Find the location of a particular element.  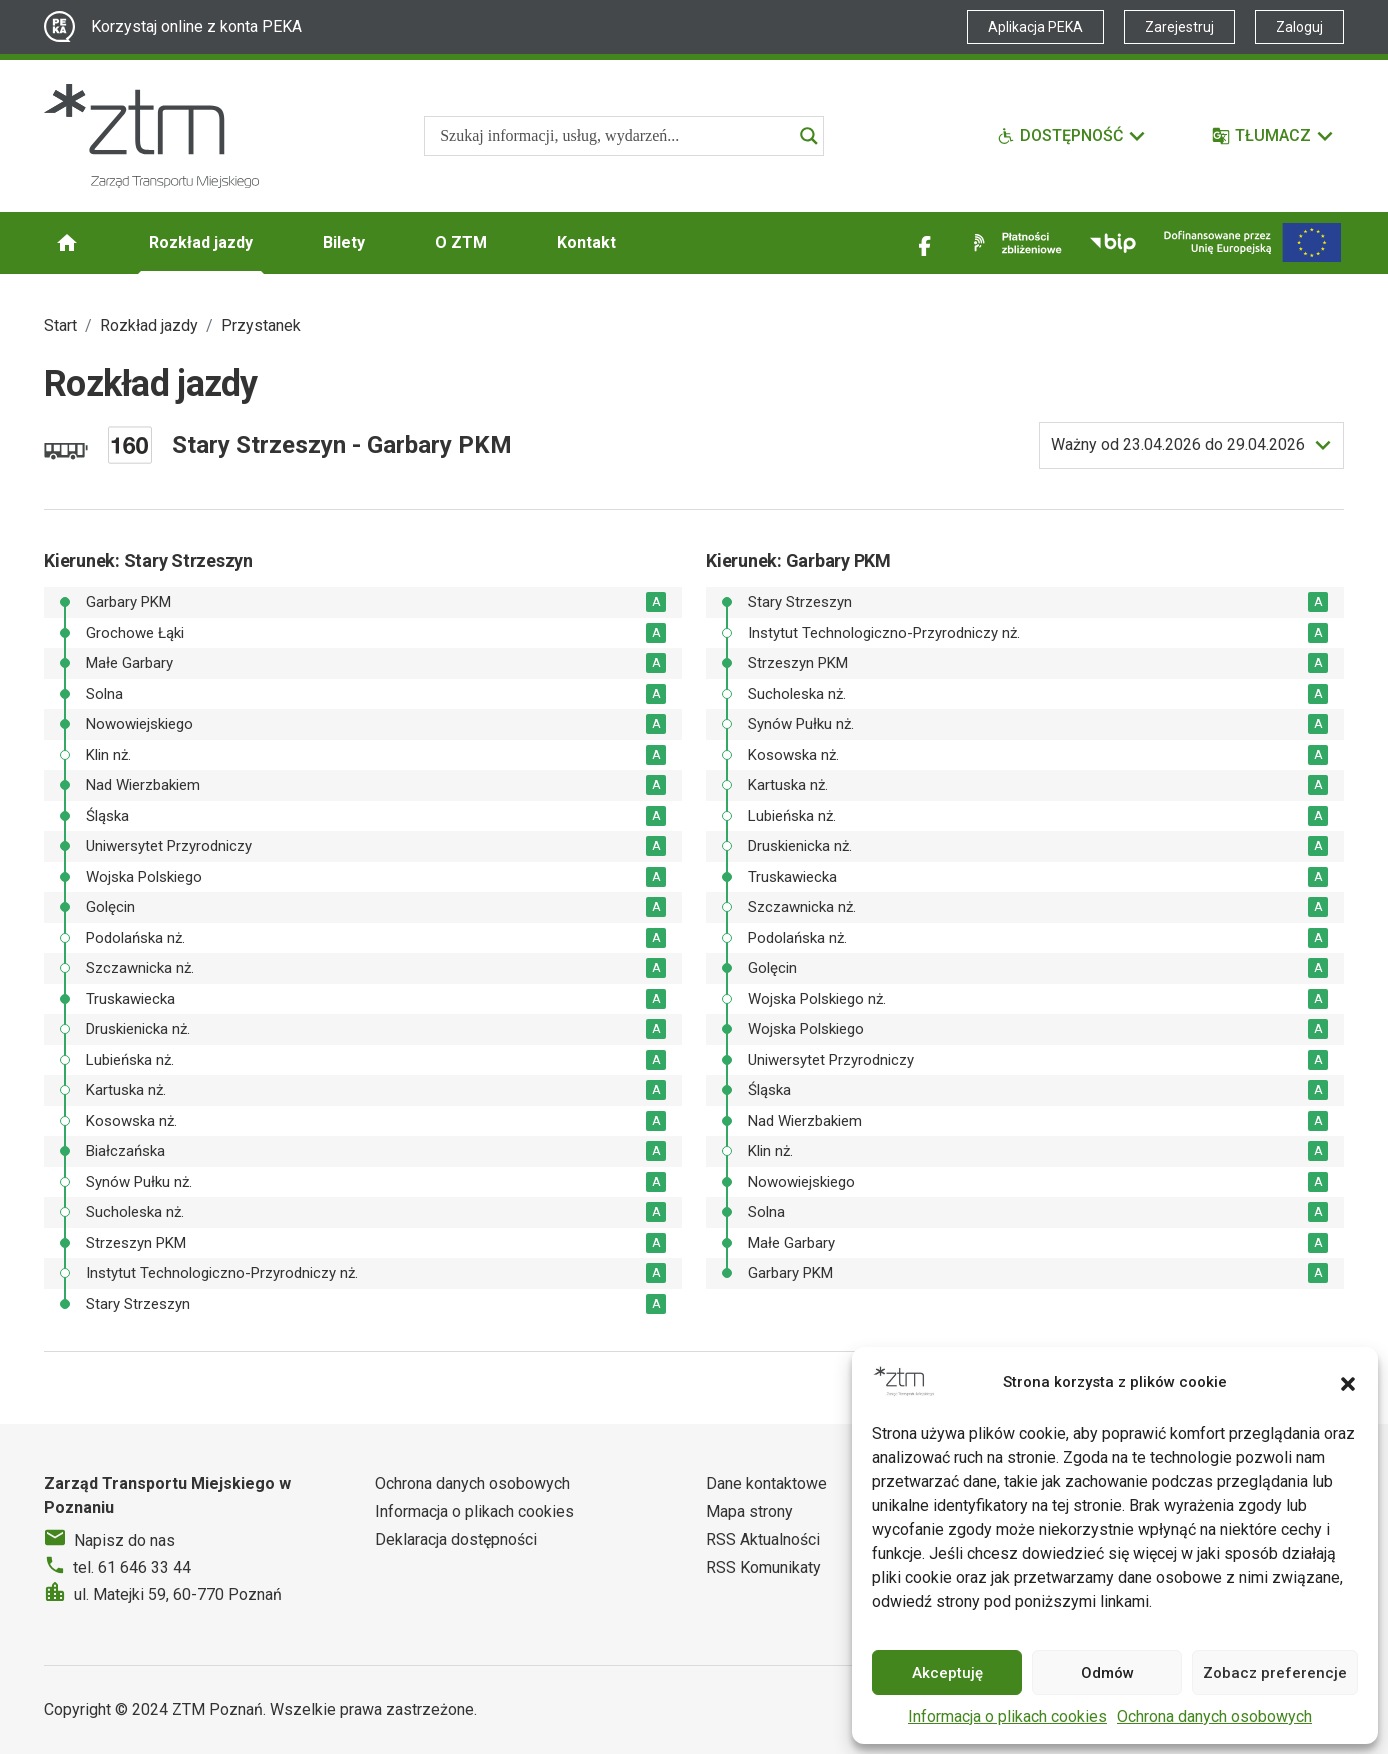

[Strona główna ZTM] is located at coordinates (151, 136).